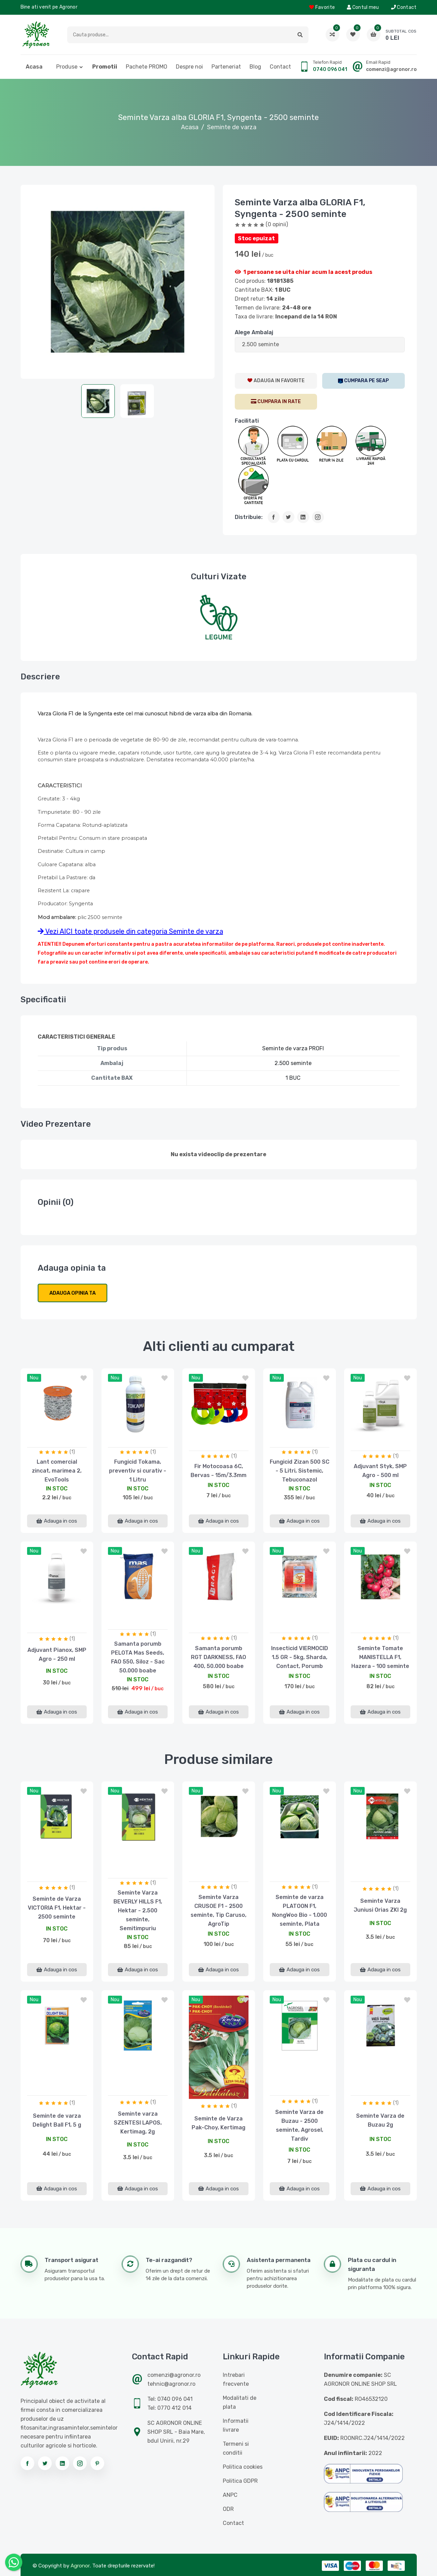  I want to click on [AdaugaWishlist], so click(276, 381).